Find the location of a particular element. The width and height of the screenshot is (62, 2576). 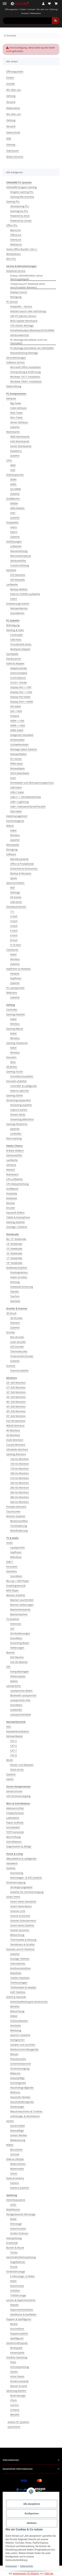

Kühllösungen is located at coordinates (14, 541).